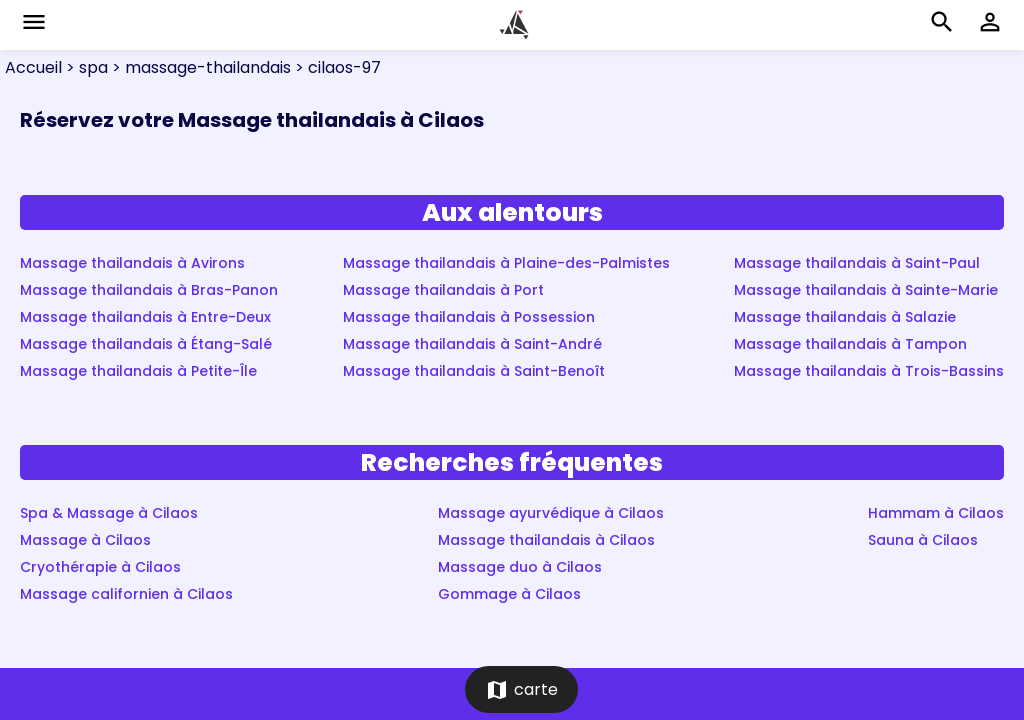 The height and width of the screenshot is (720, 1024). What do you see at coordinates (109, 513) in the screenshot?
I see `Spa & Massage à Cilaos` at bounding box center [109, 513].